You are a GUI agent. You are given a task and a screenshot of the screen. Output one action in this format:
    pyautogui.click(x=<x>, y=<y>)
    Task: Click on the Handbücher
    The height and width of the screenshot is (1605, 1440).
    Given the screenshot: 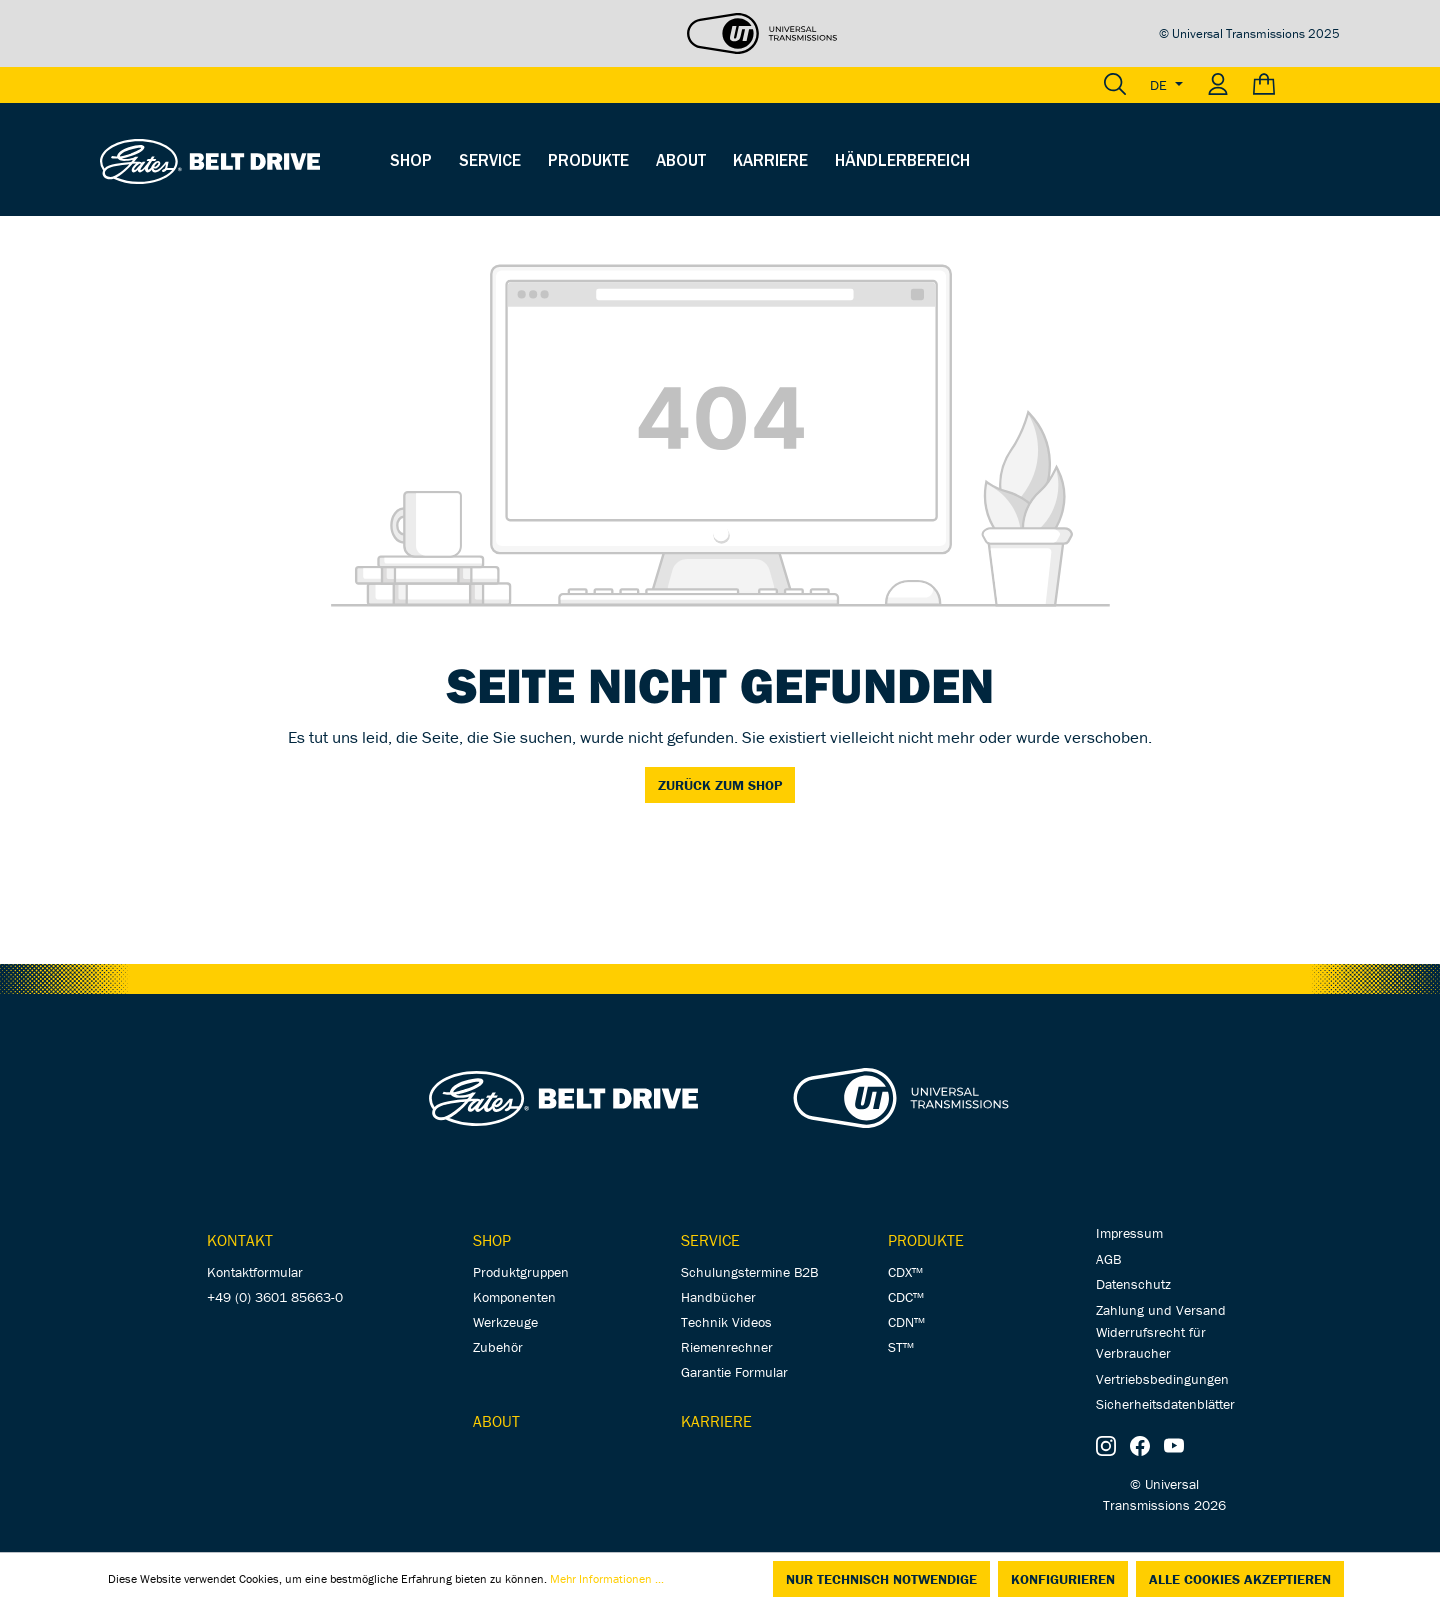 What is the action you would take?
    pyautogui.click(x=718, y=1297)
    